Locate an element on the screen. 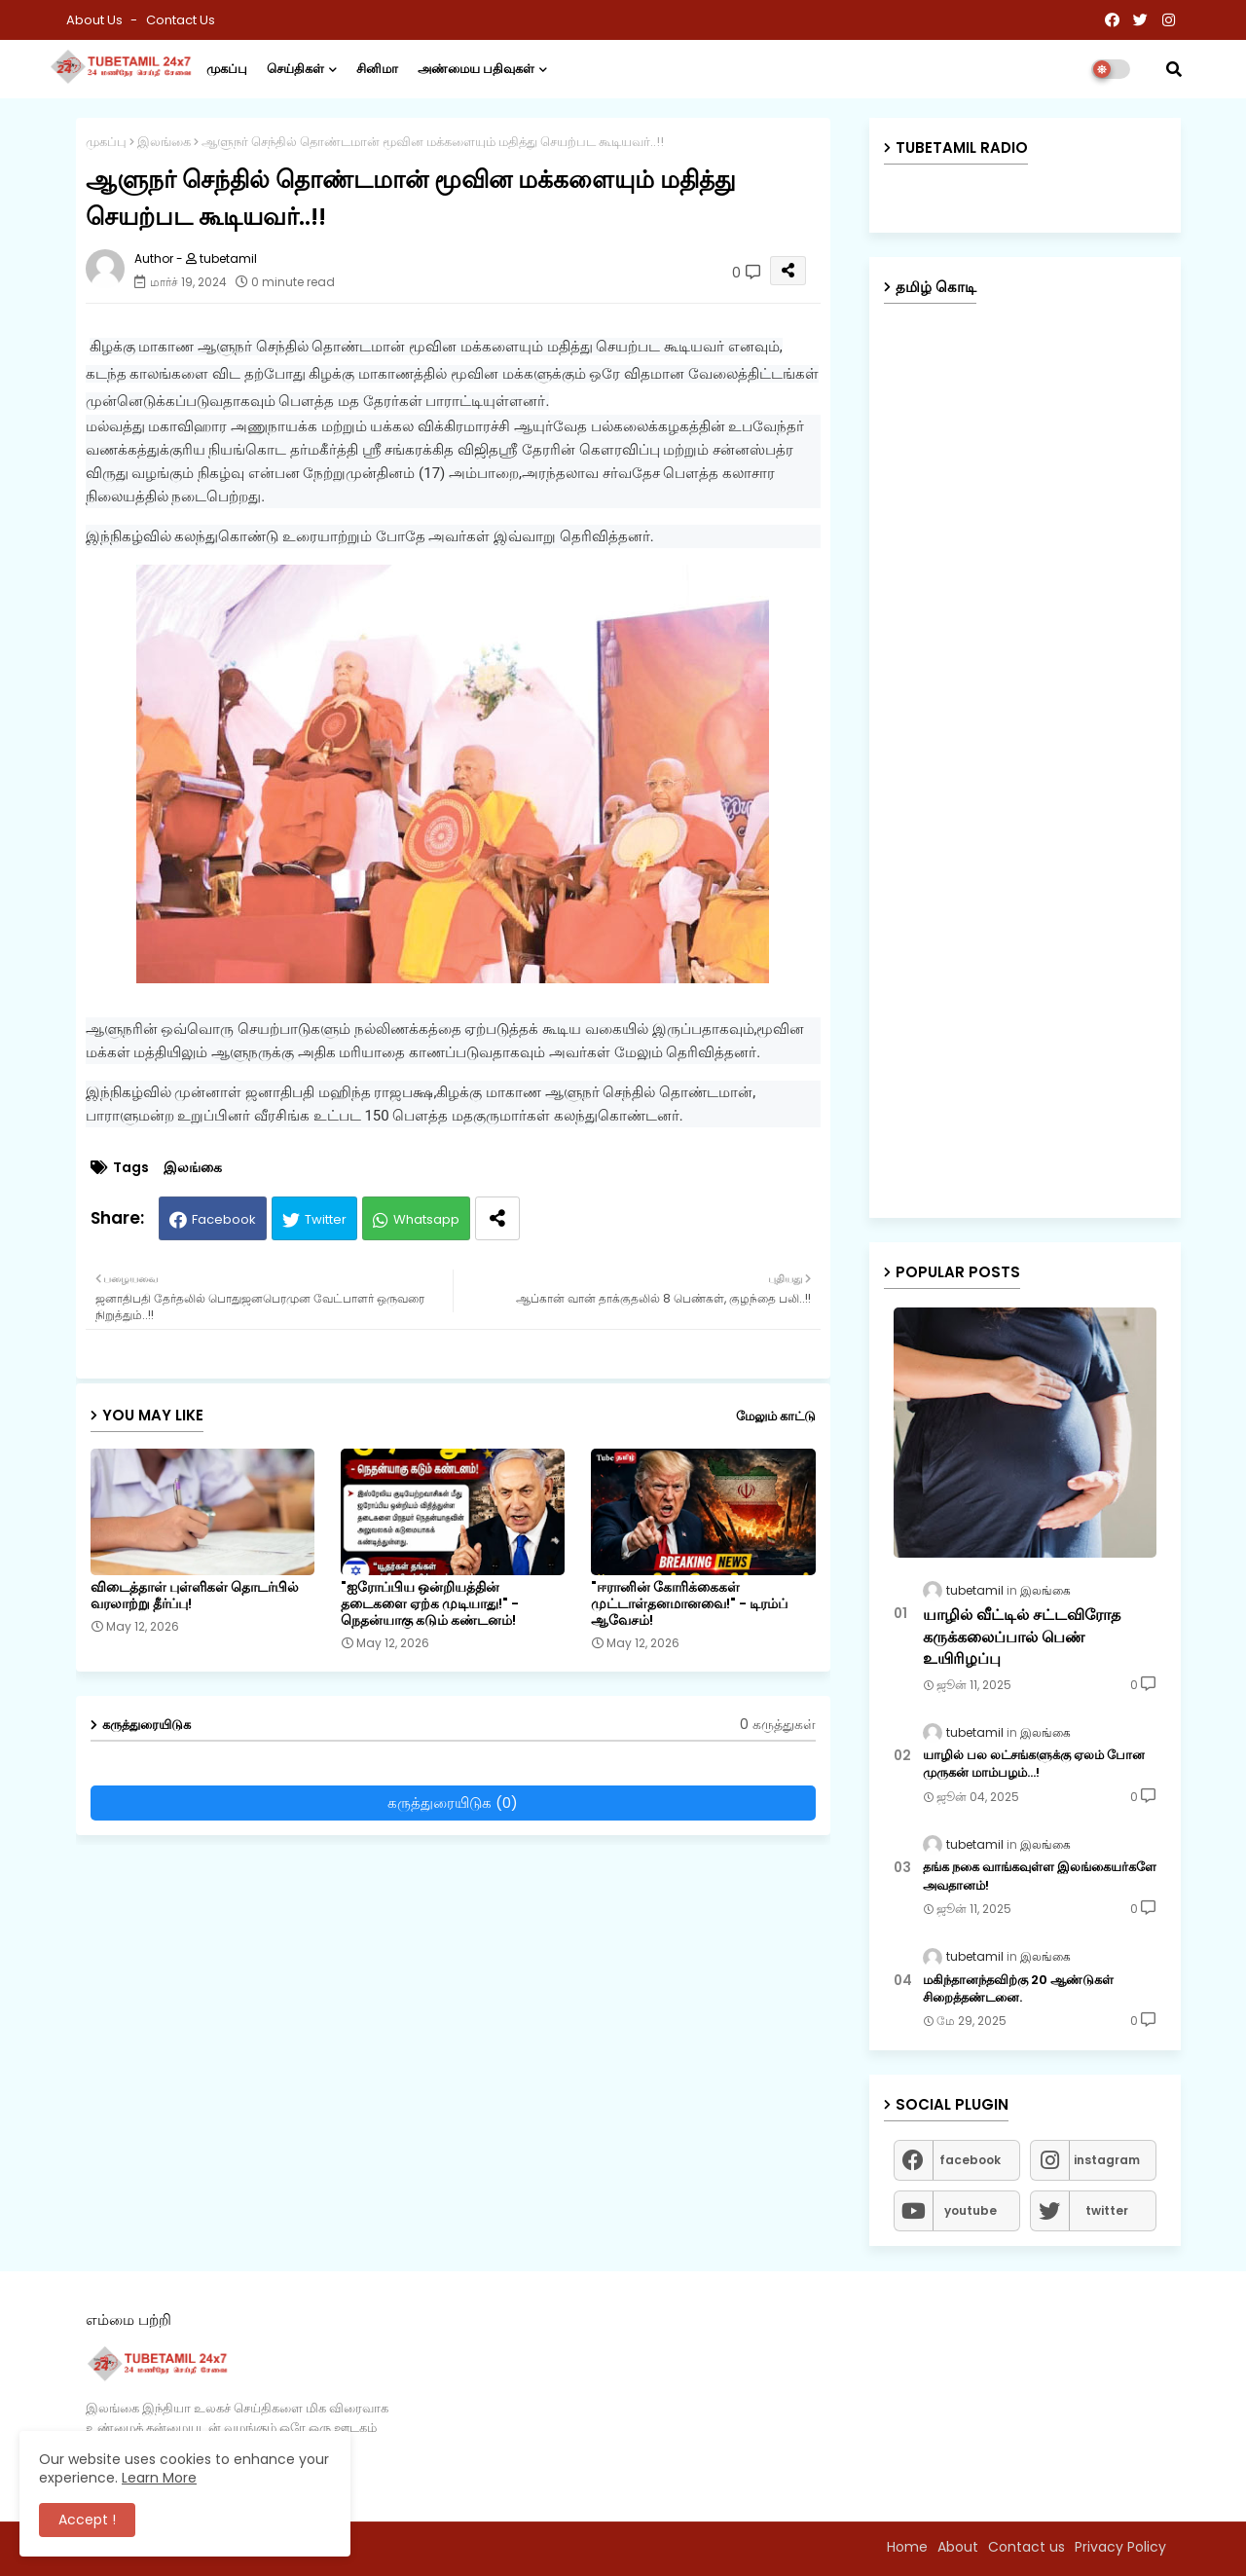 The height and width of the screenshot is (2576, 1246). About is located at coordinates (957, 2547).